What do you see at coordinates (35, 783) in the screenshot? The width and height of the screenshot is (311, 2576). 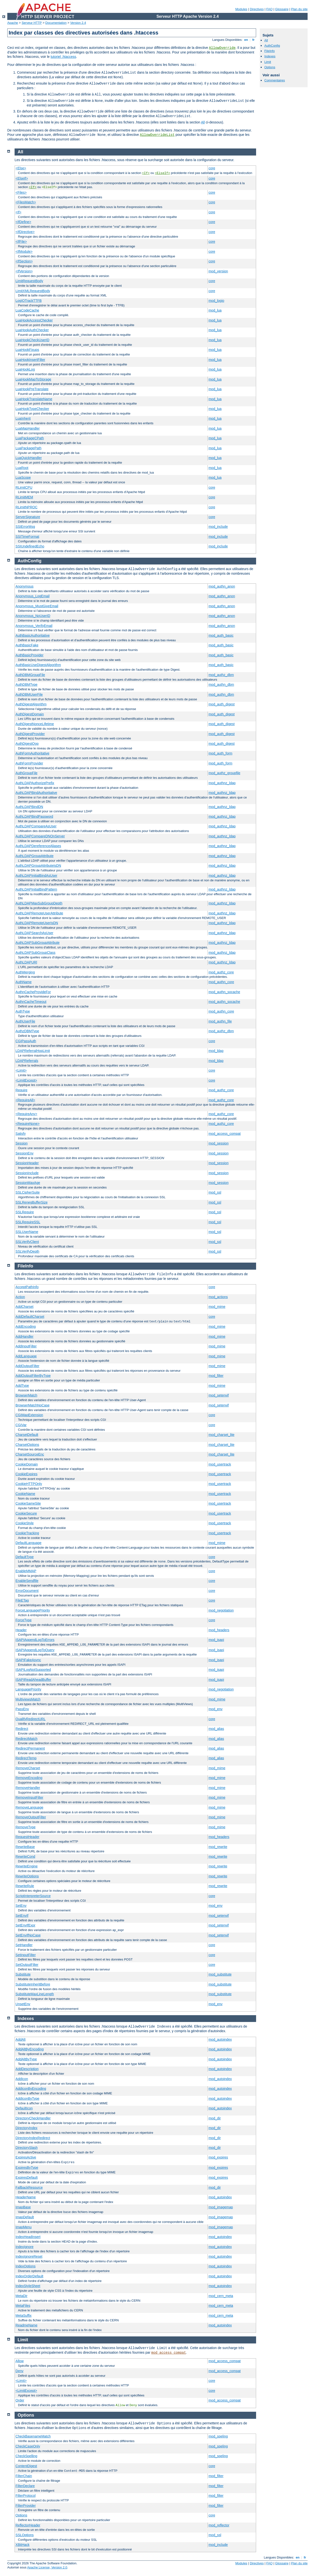 I see `AuthLDAPAuthorizePrefix` at bounding box center [35, 783].